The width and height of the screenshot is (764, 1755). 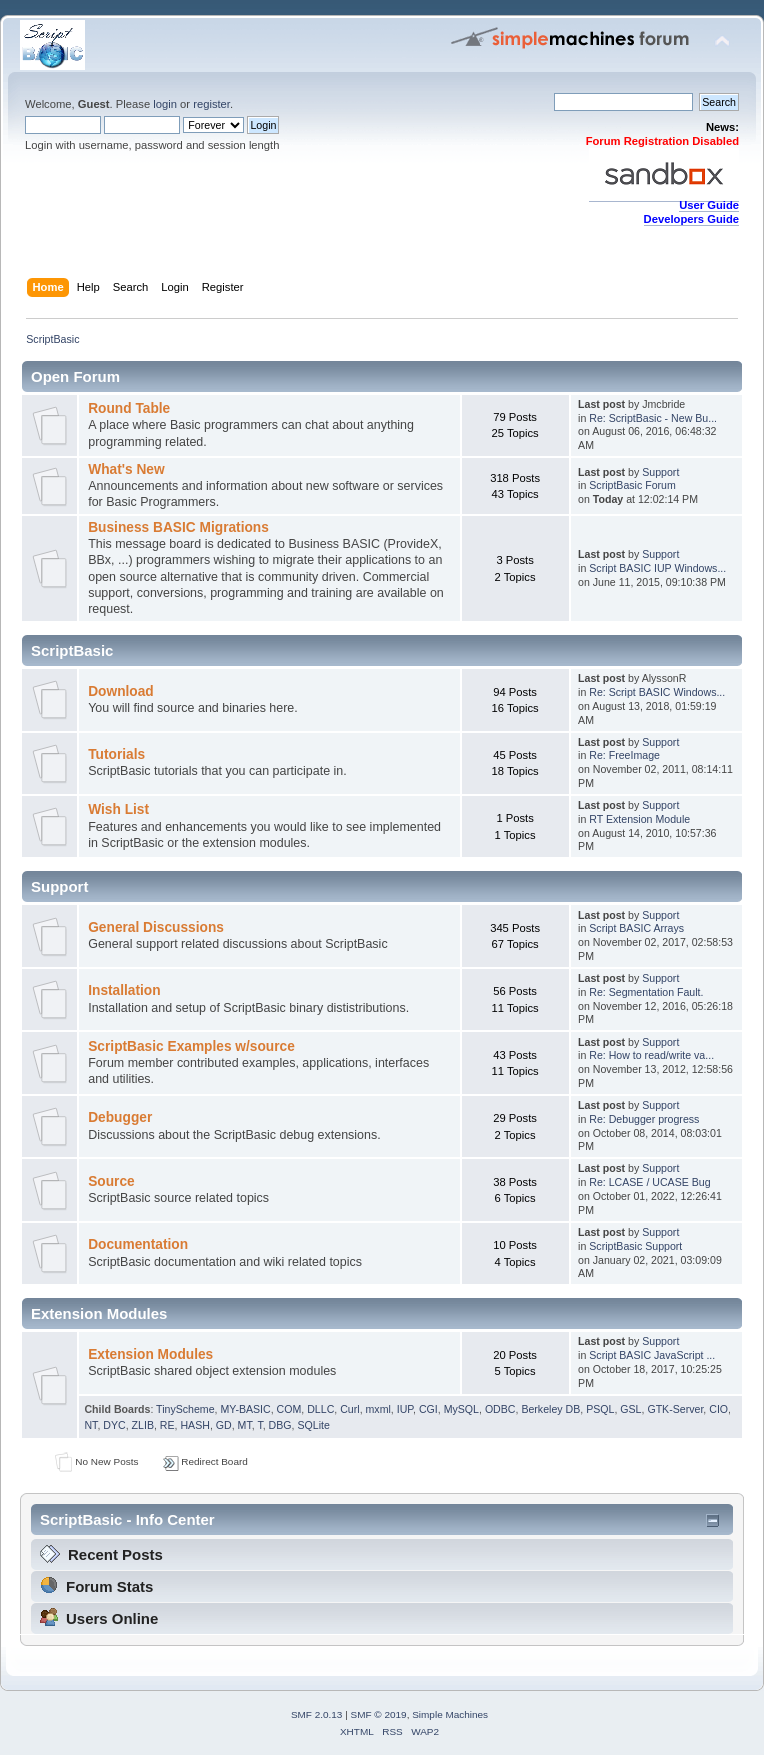 I want to click on RE, so click(x=167, y=1425).